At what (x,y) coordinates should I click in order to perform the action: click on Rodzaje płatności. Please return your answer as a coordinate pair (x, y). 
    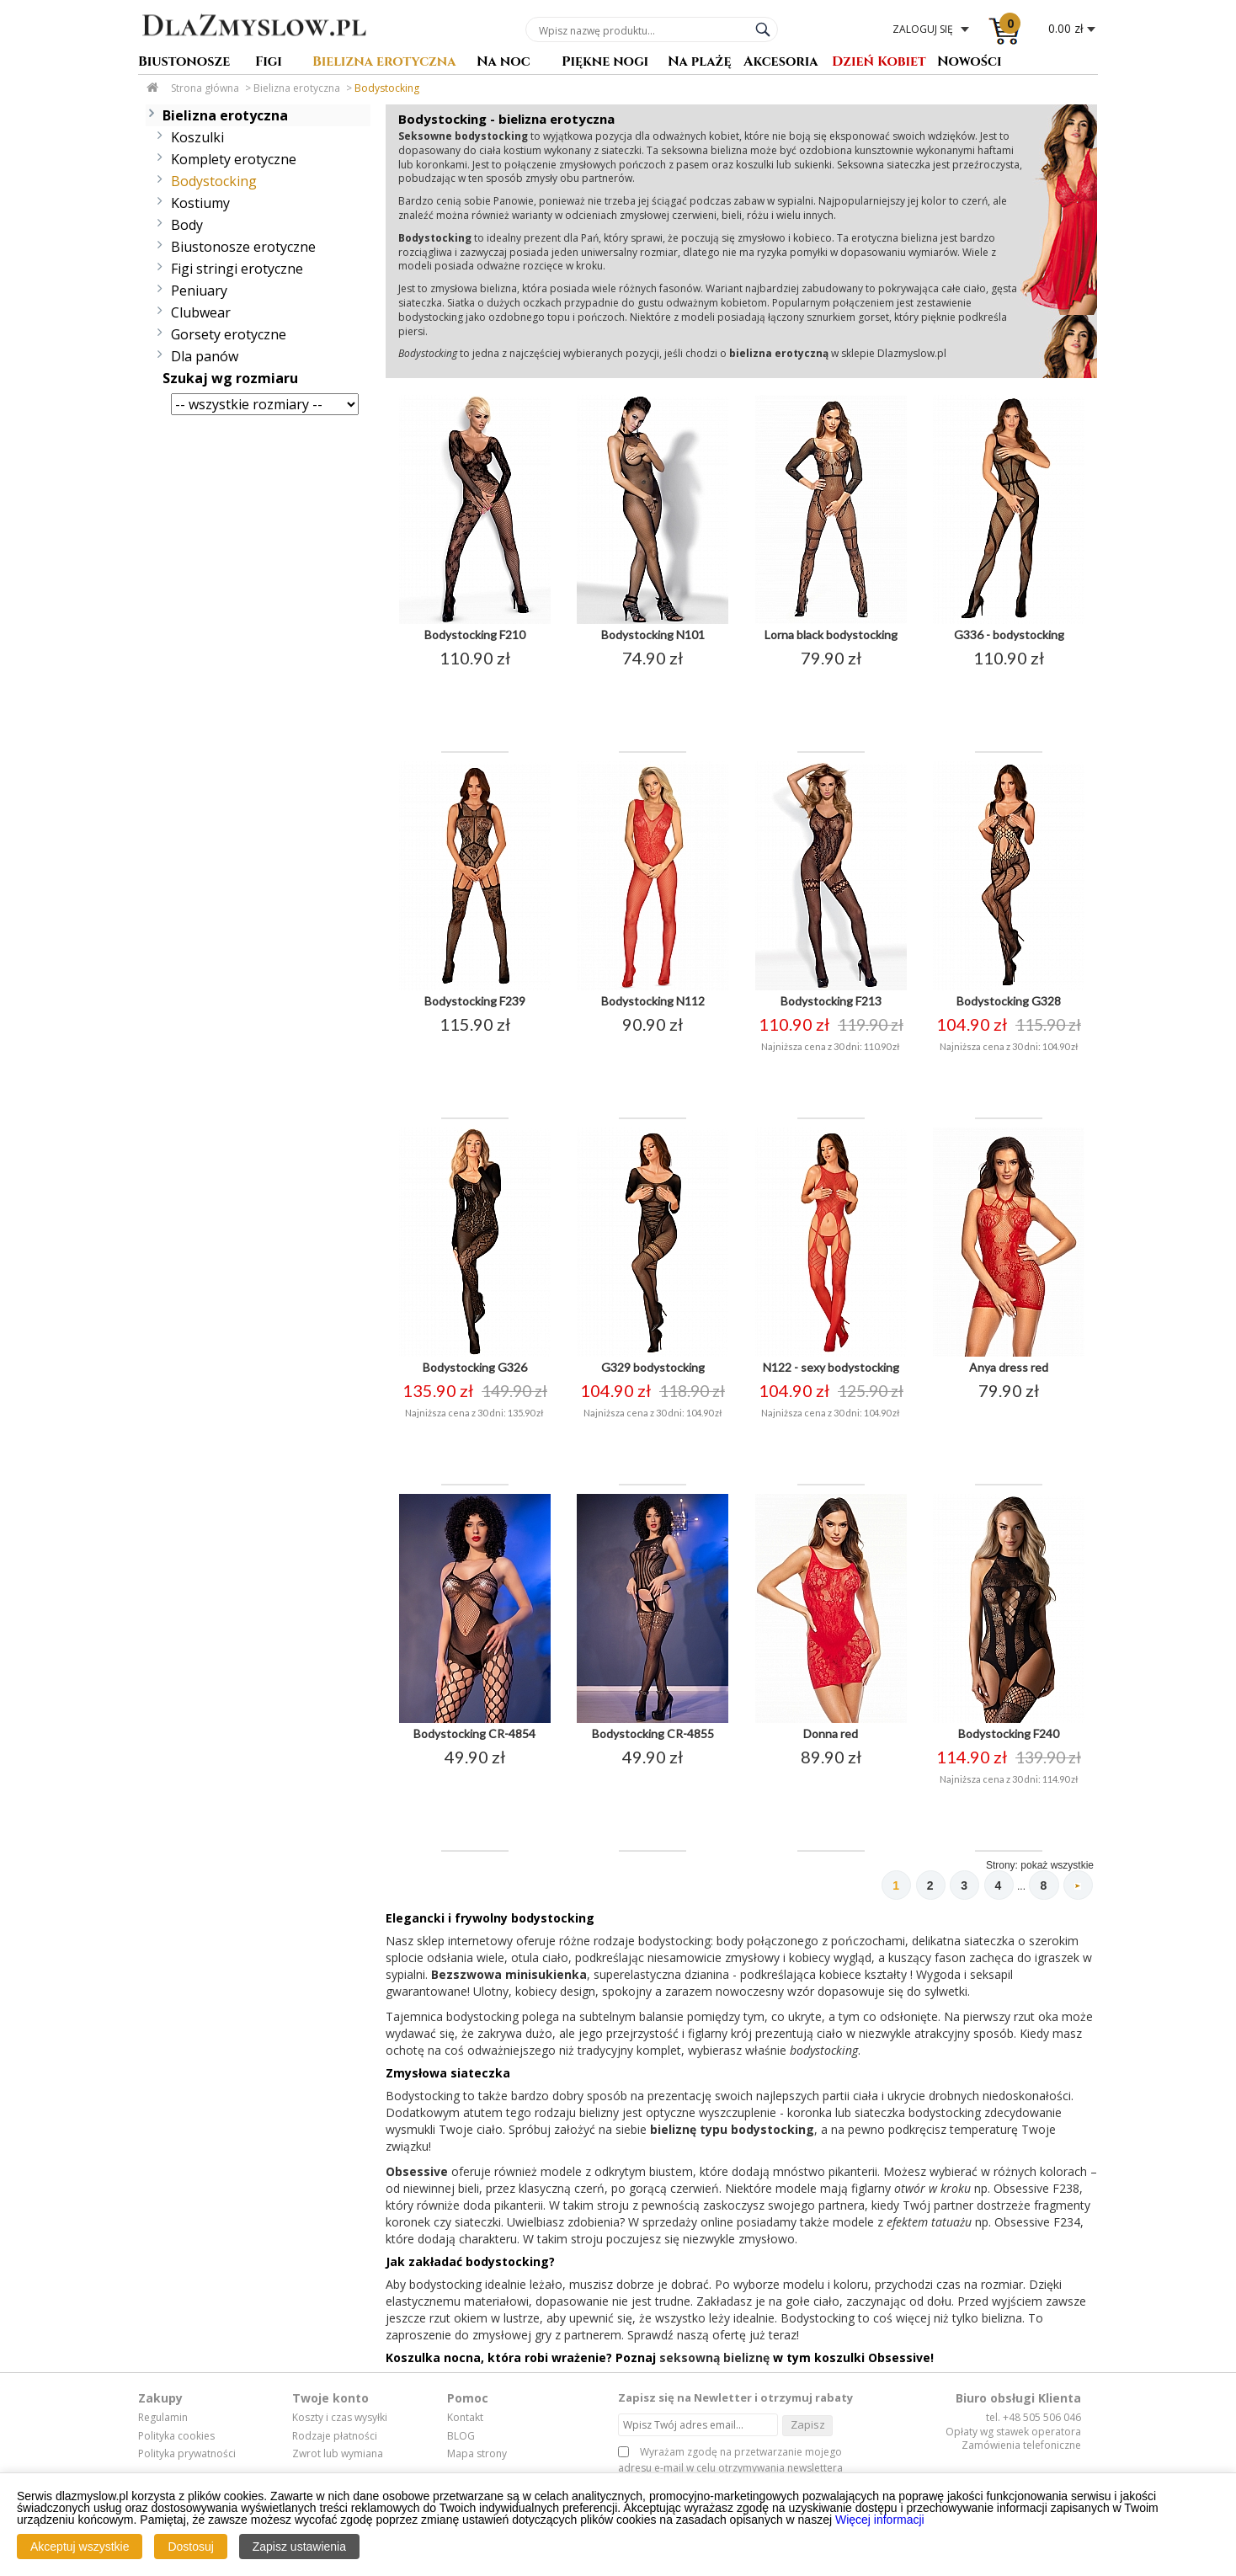
    Looking at the image, I should click on (334, 2440).